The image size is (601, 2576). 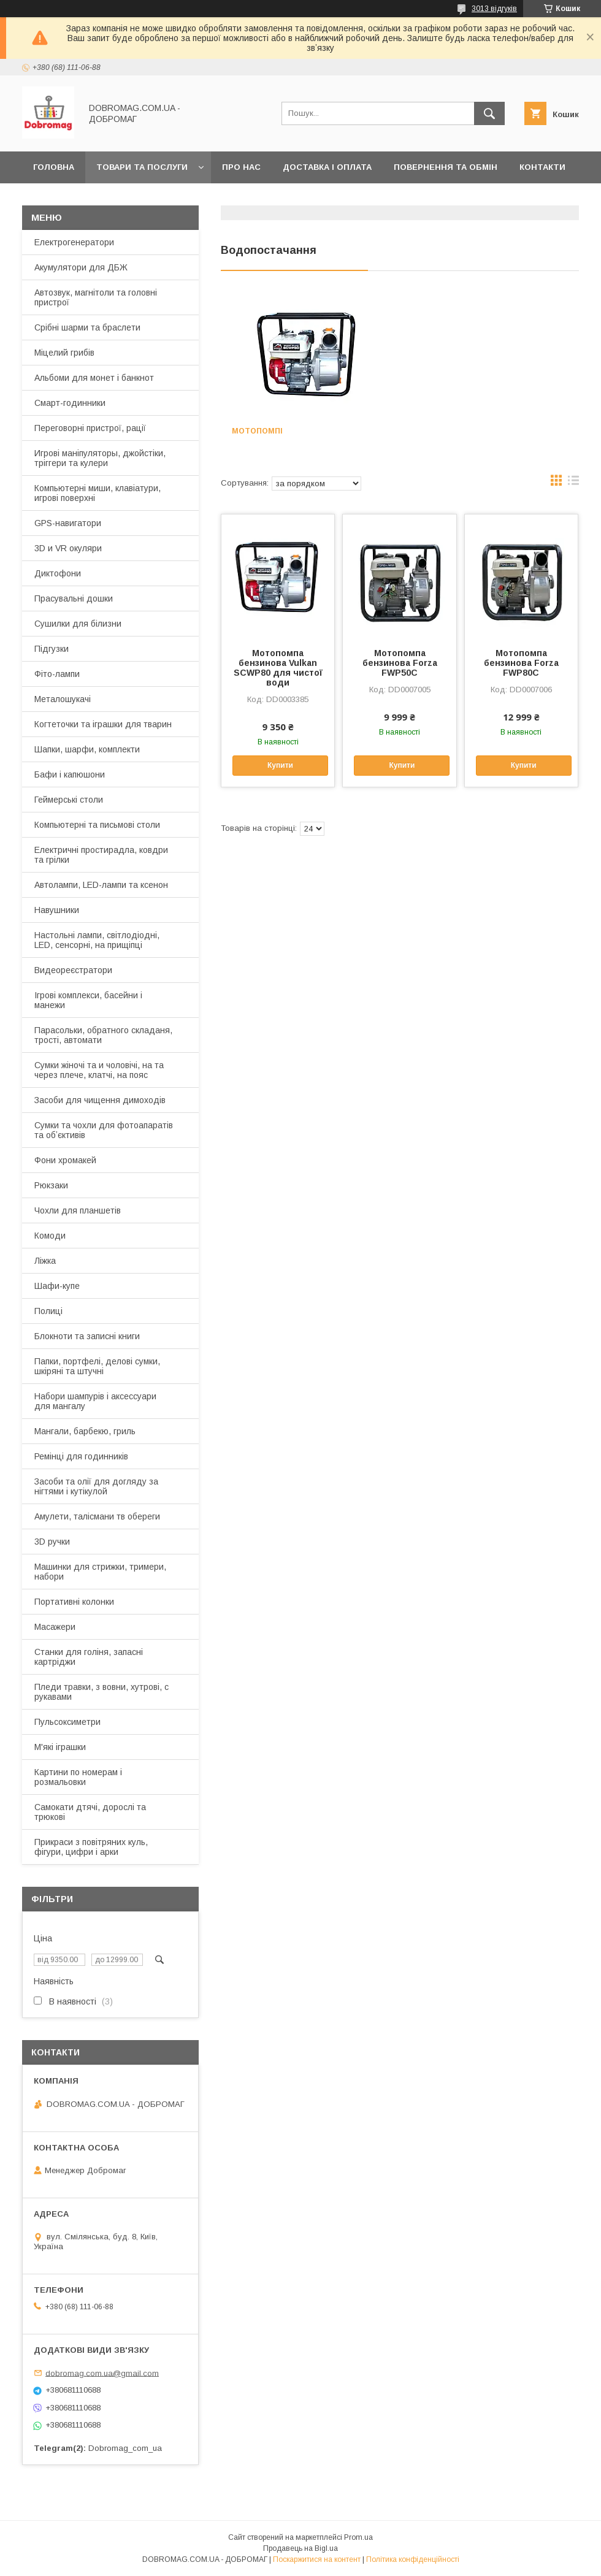 I want to click on Мангали, барбекю, гриль, so click(x=85, y=1431).